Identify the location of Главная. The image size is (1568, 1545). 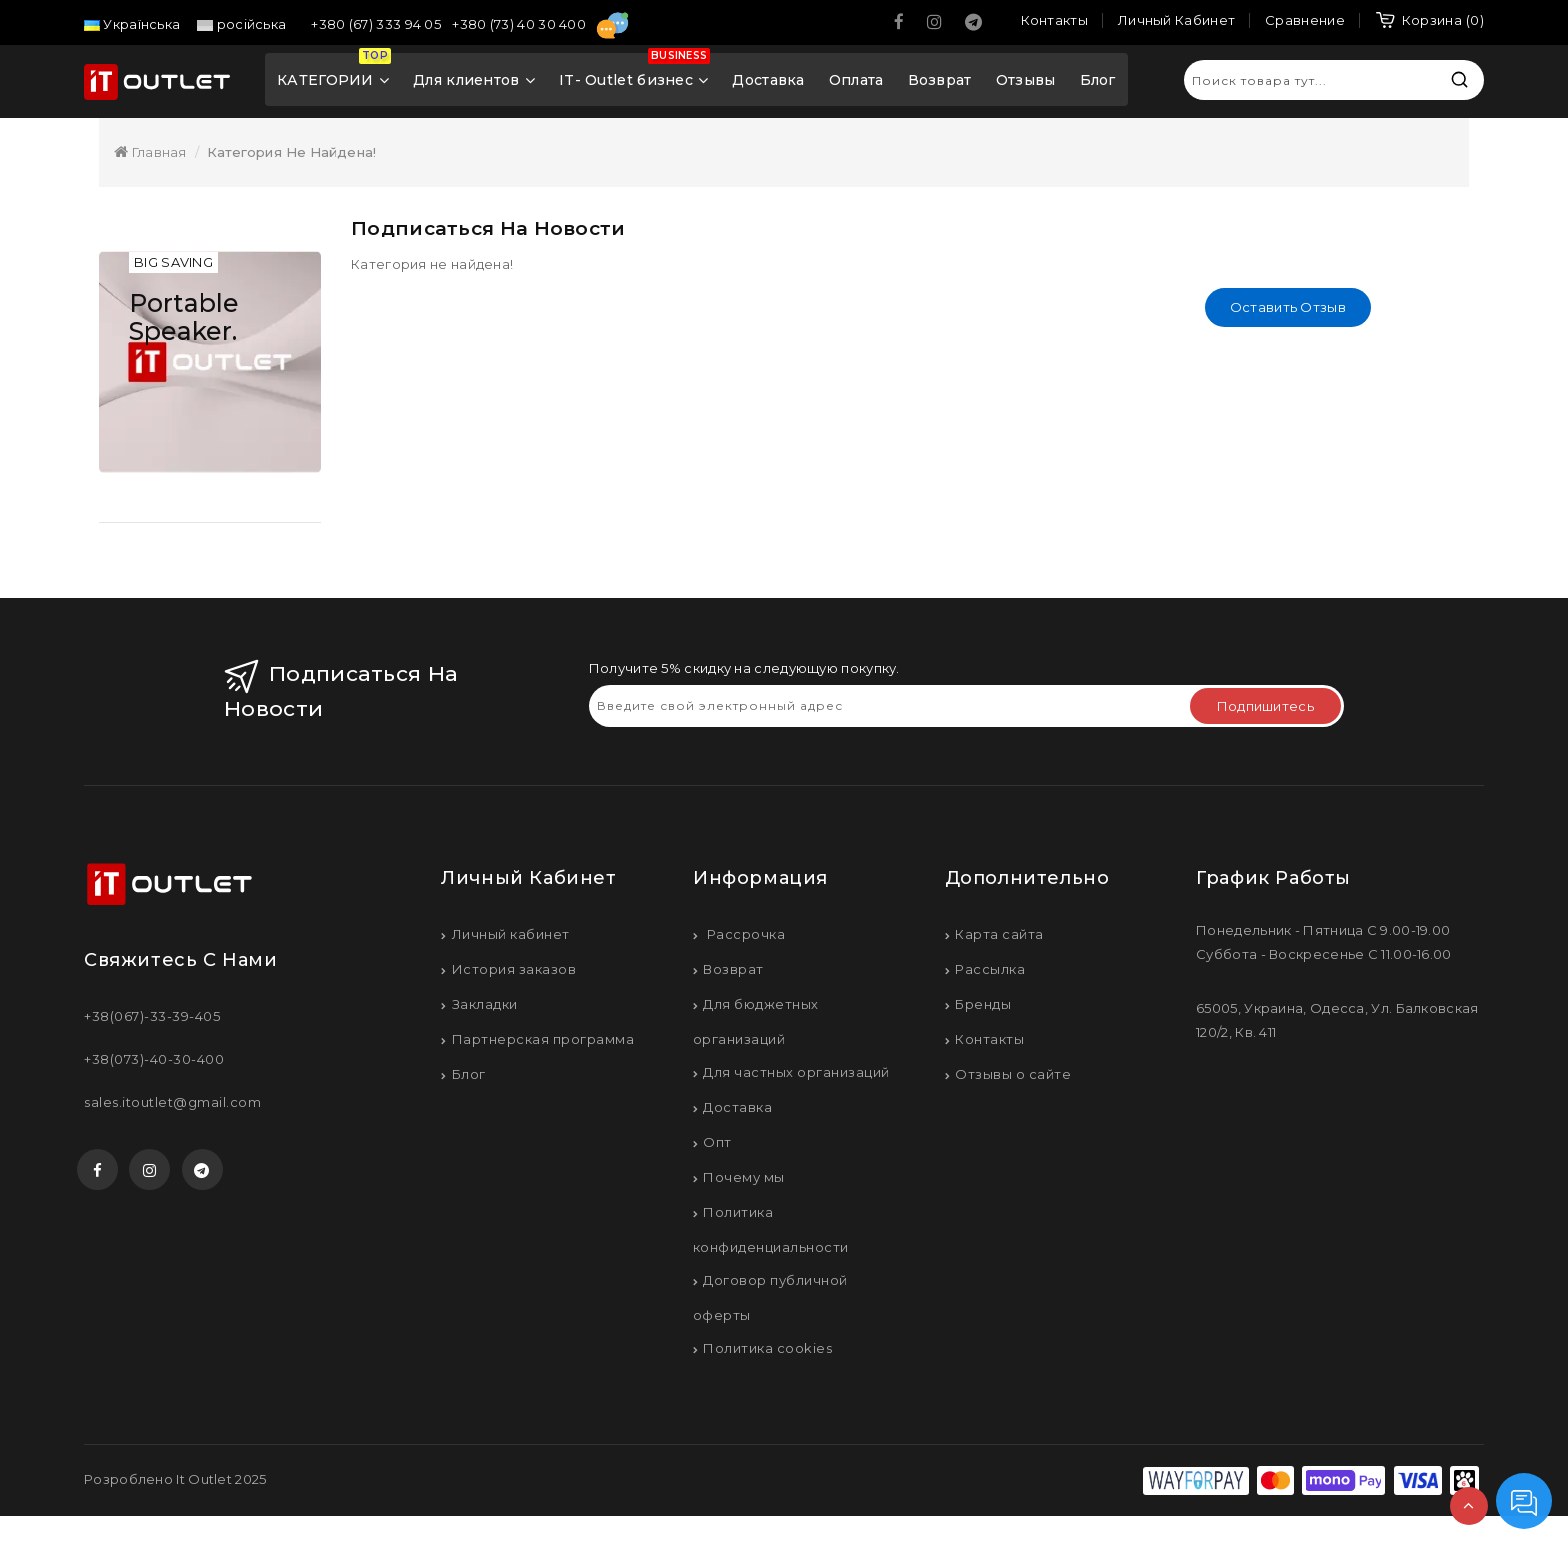
(150, 152).